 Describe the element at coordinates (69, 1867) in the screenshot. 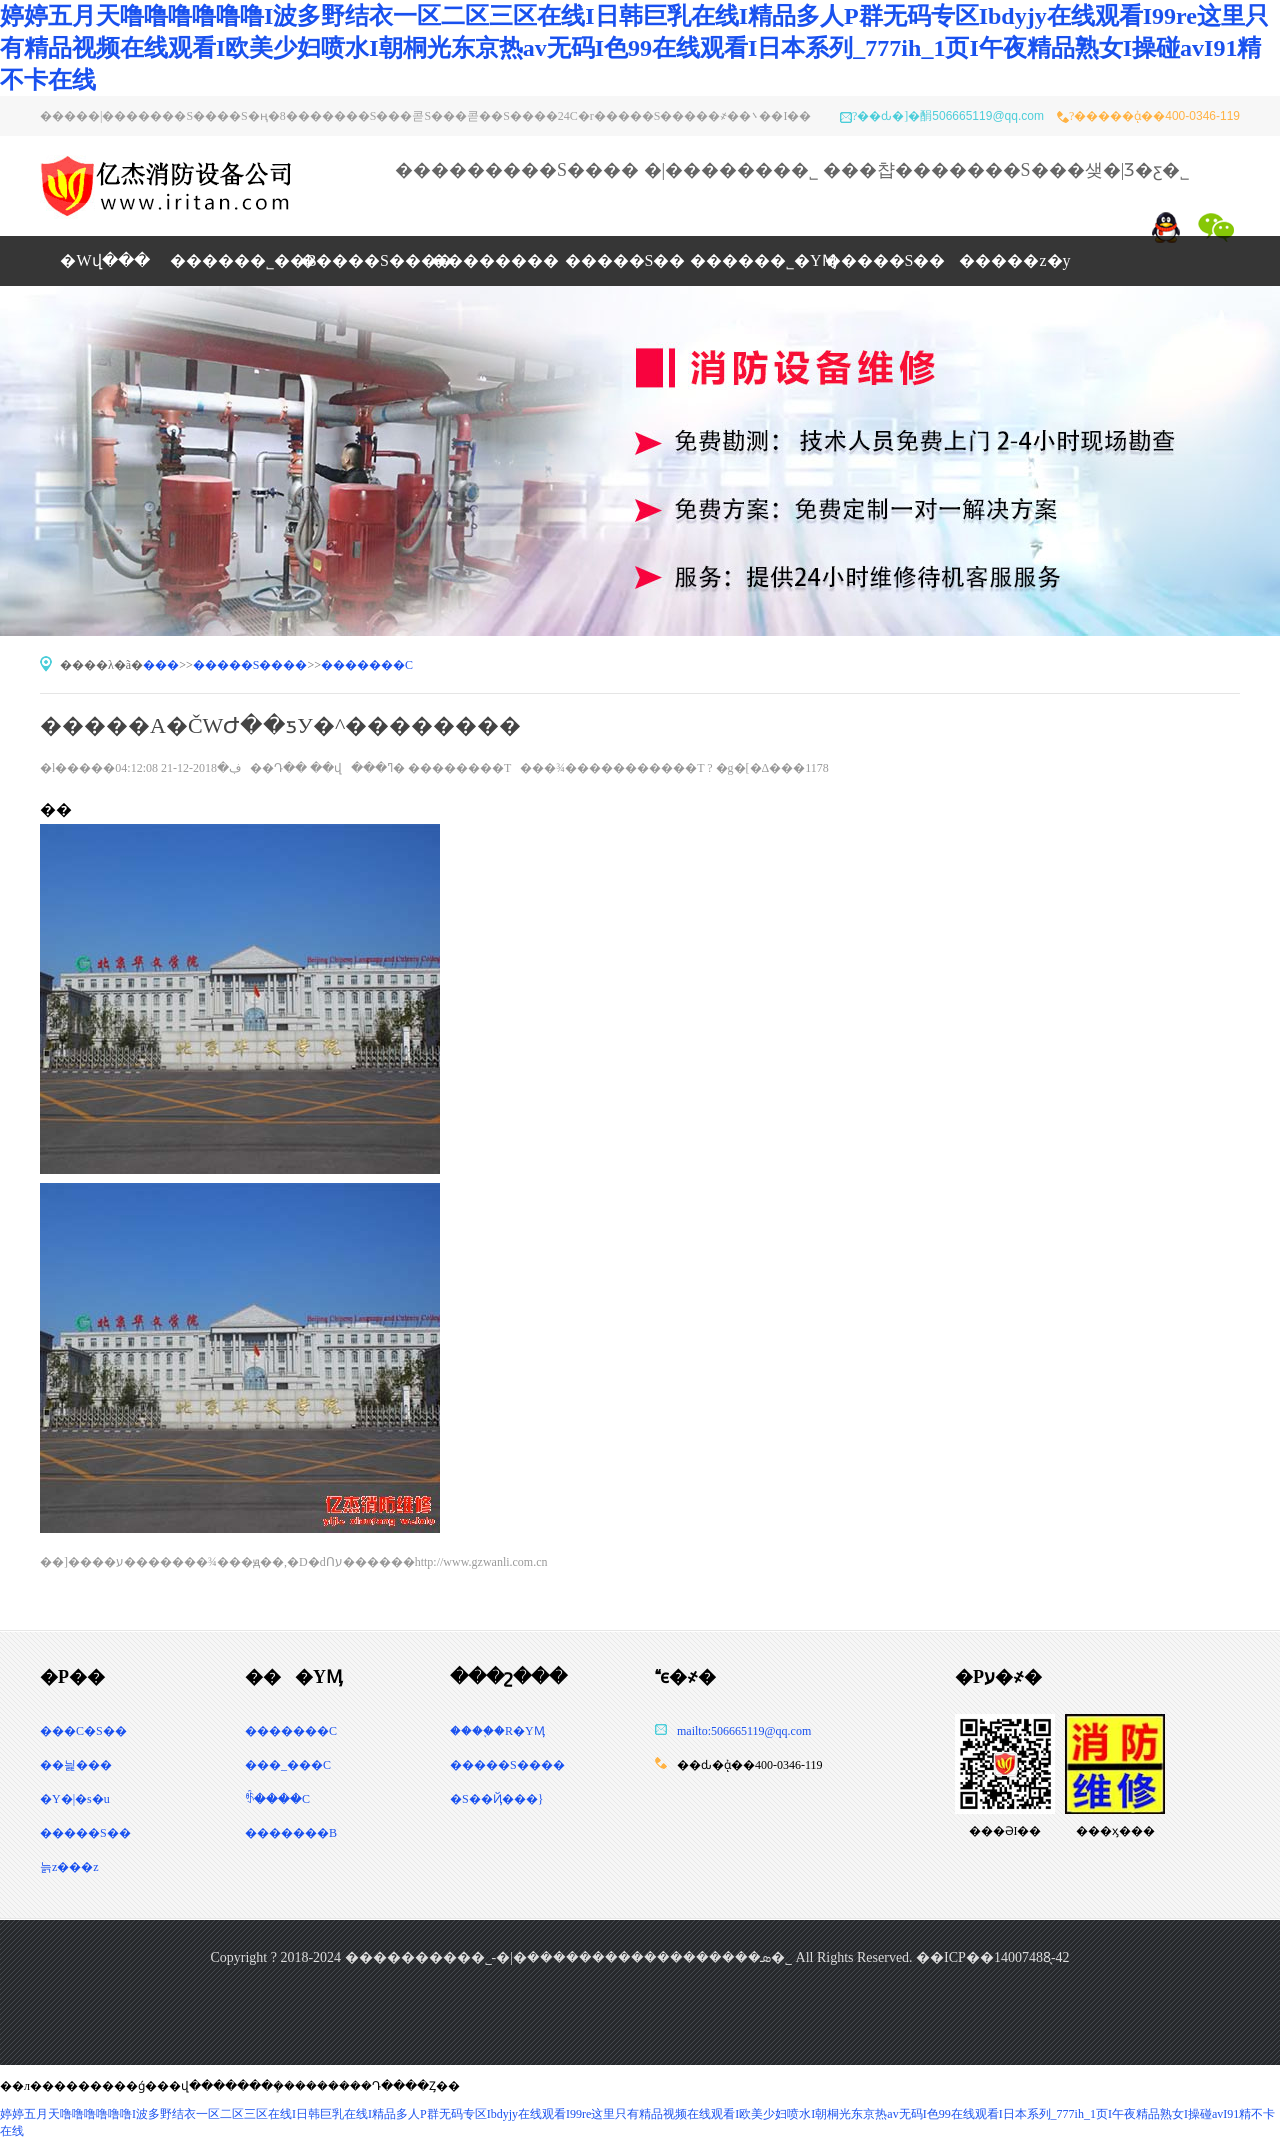

I see `늙z���z` at that location.